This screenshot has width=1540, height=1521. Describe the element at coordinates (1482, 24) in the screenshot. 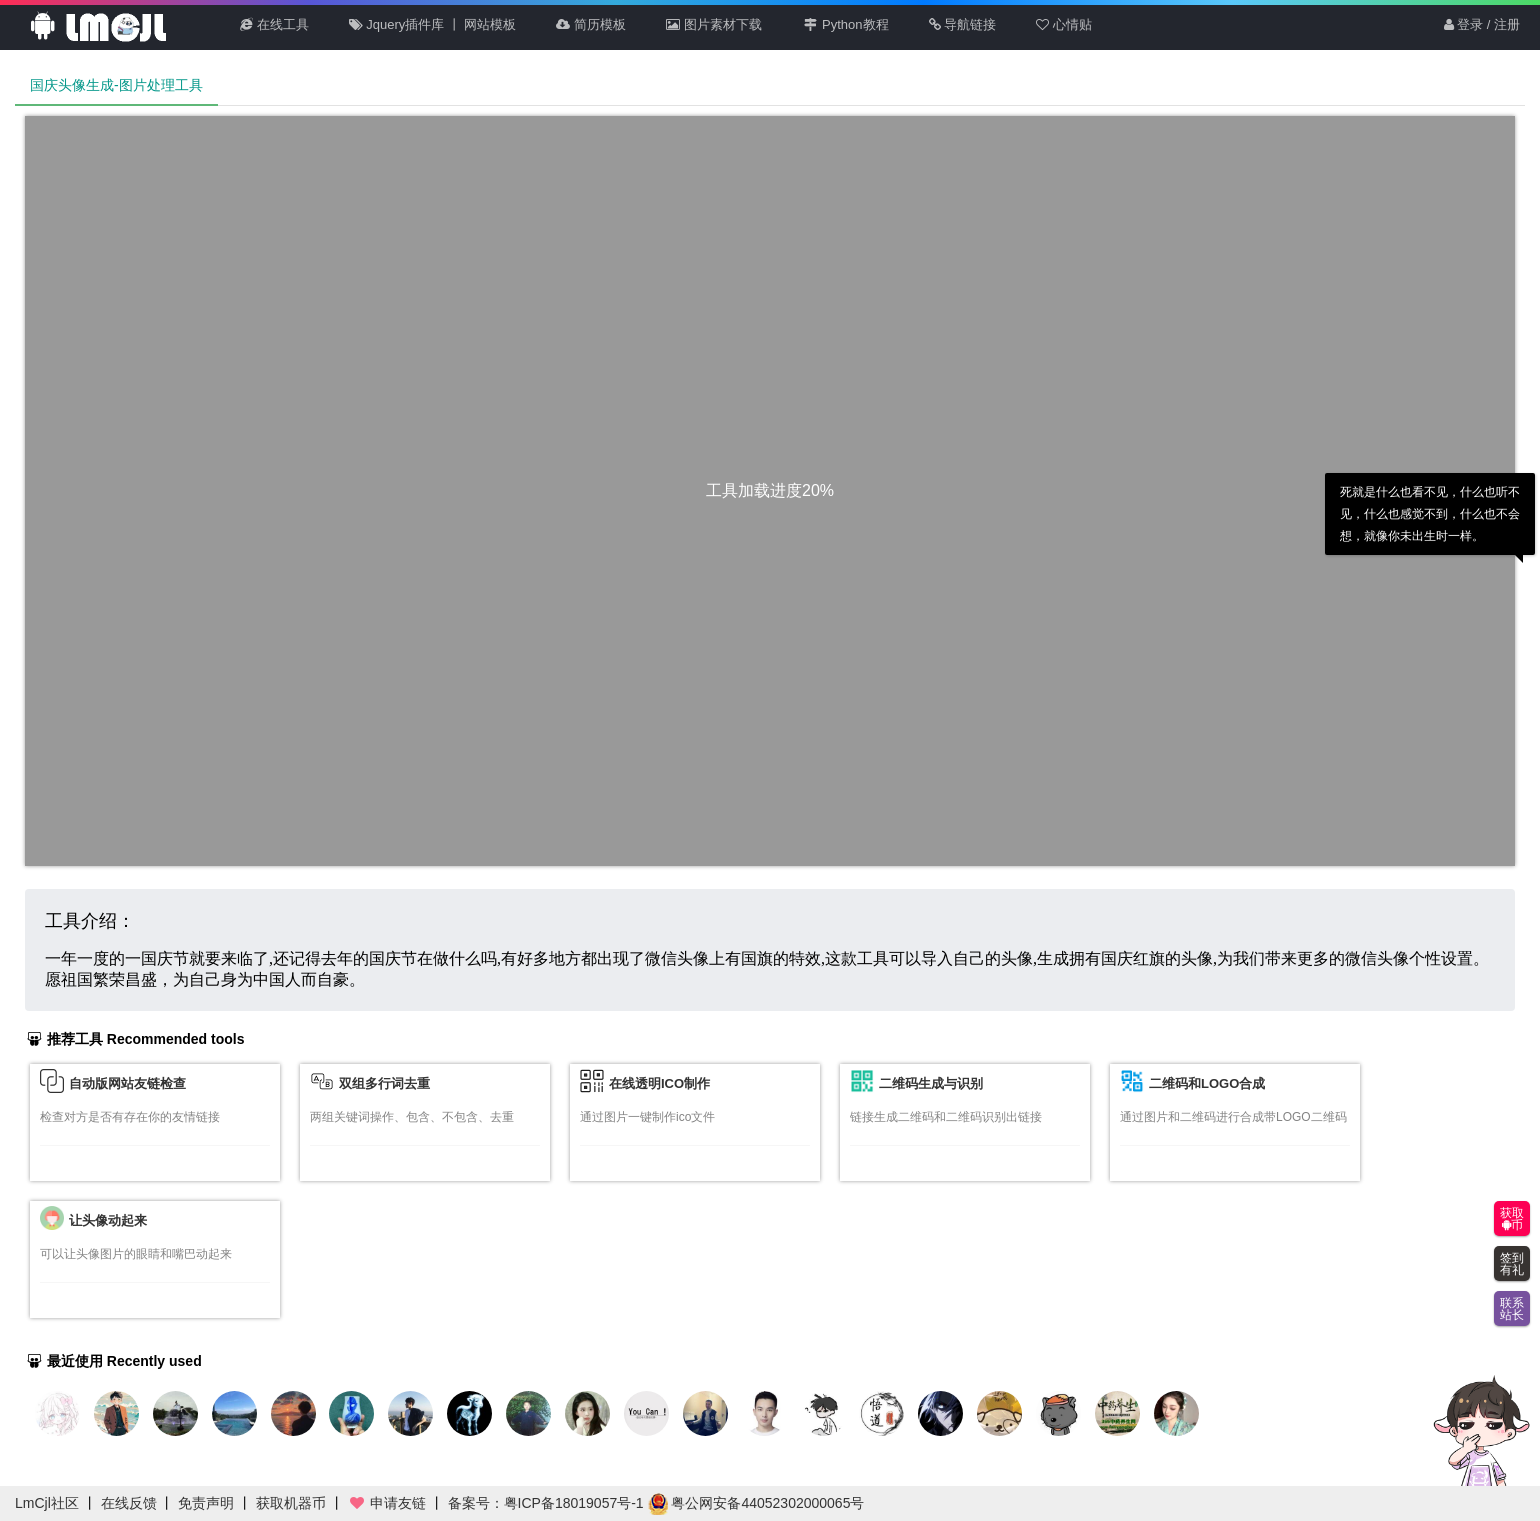

I see `登录 / 注册` at that location.